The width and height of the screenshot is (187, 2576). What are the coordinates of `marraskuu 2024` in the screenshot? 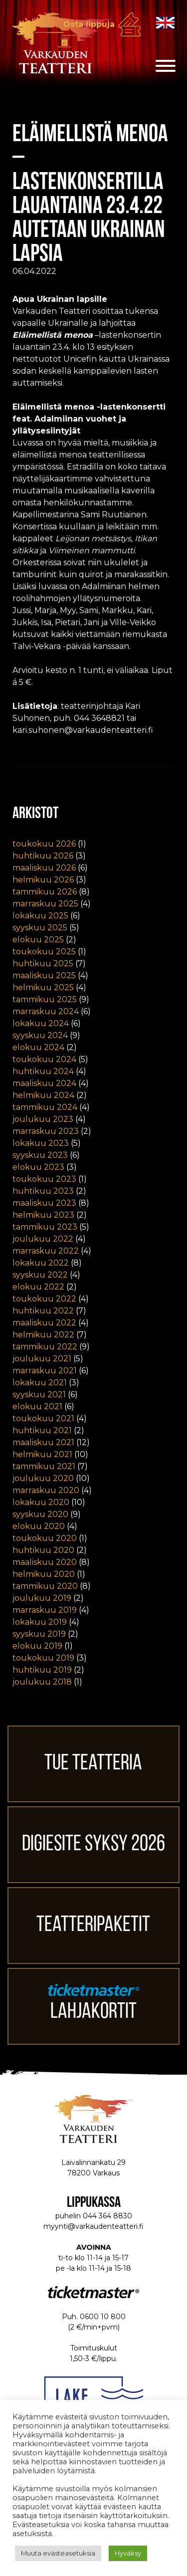 It's located at (45, 1011).